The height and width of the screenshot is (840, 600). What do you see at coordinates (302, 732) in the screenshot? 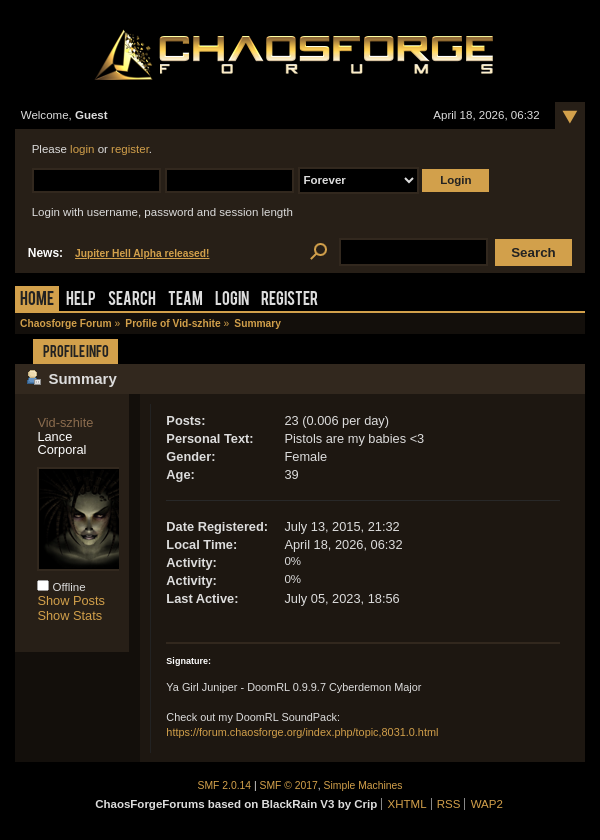
I see `https://forum.chaosforge.org/index.php/topic,8031.0.html` at bounding box center [302, 732].